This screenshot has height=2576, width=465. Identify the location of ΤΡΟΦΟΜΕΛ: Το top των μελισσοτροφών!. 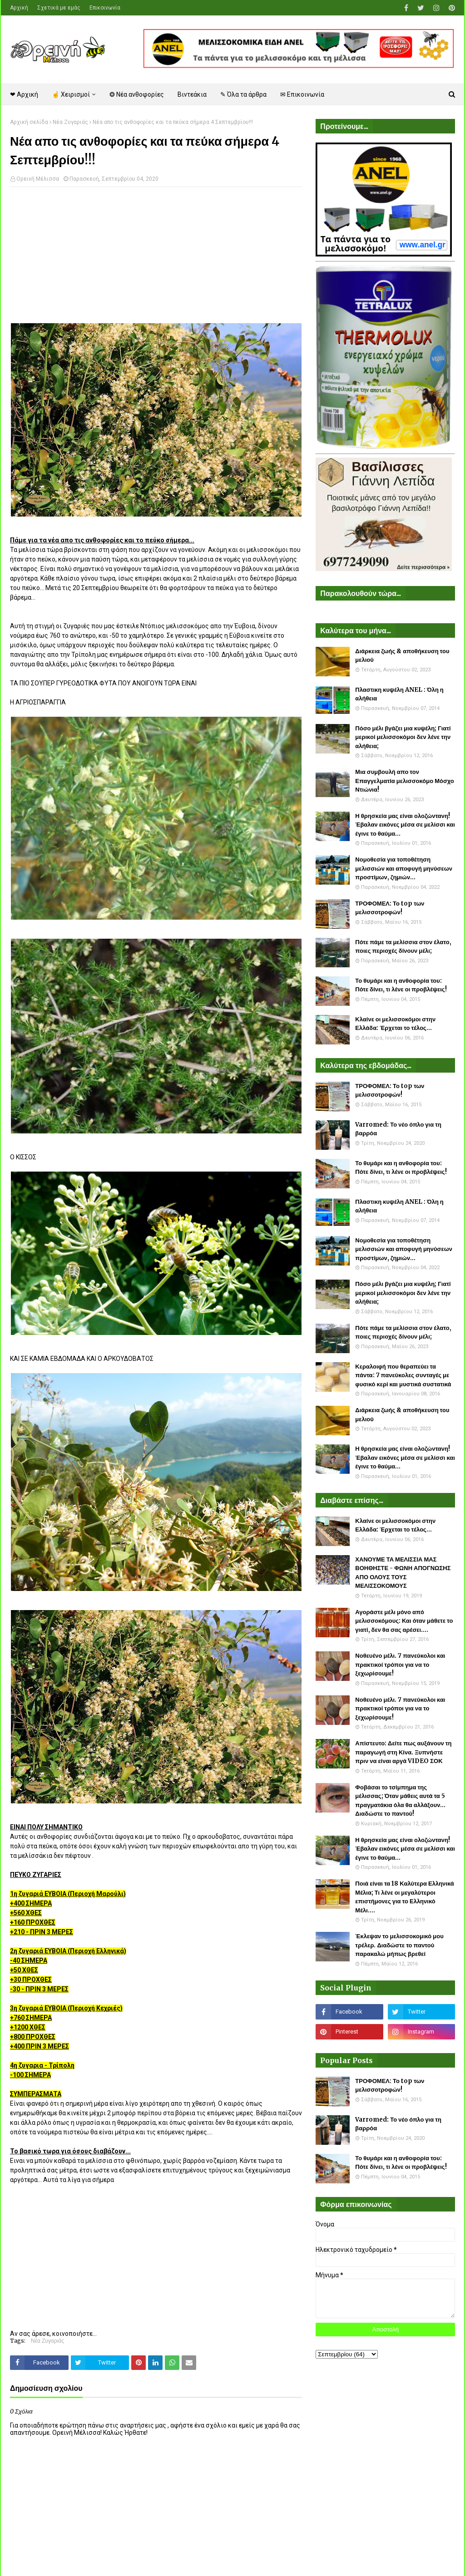
(389, 908).